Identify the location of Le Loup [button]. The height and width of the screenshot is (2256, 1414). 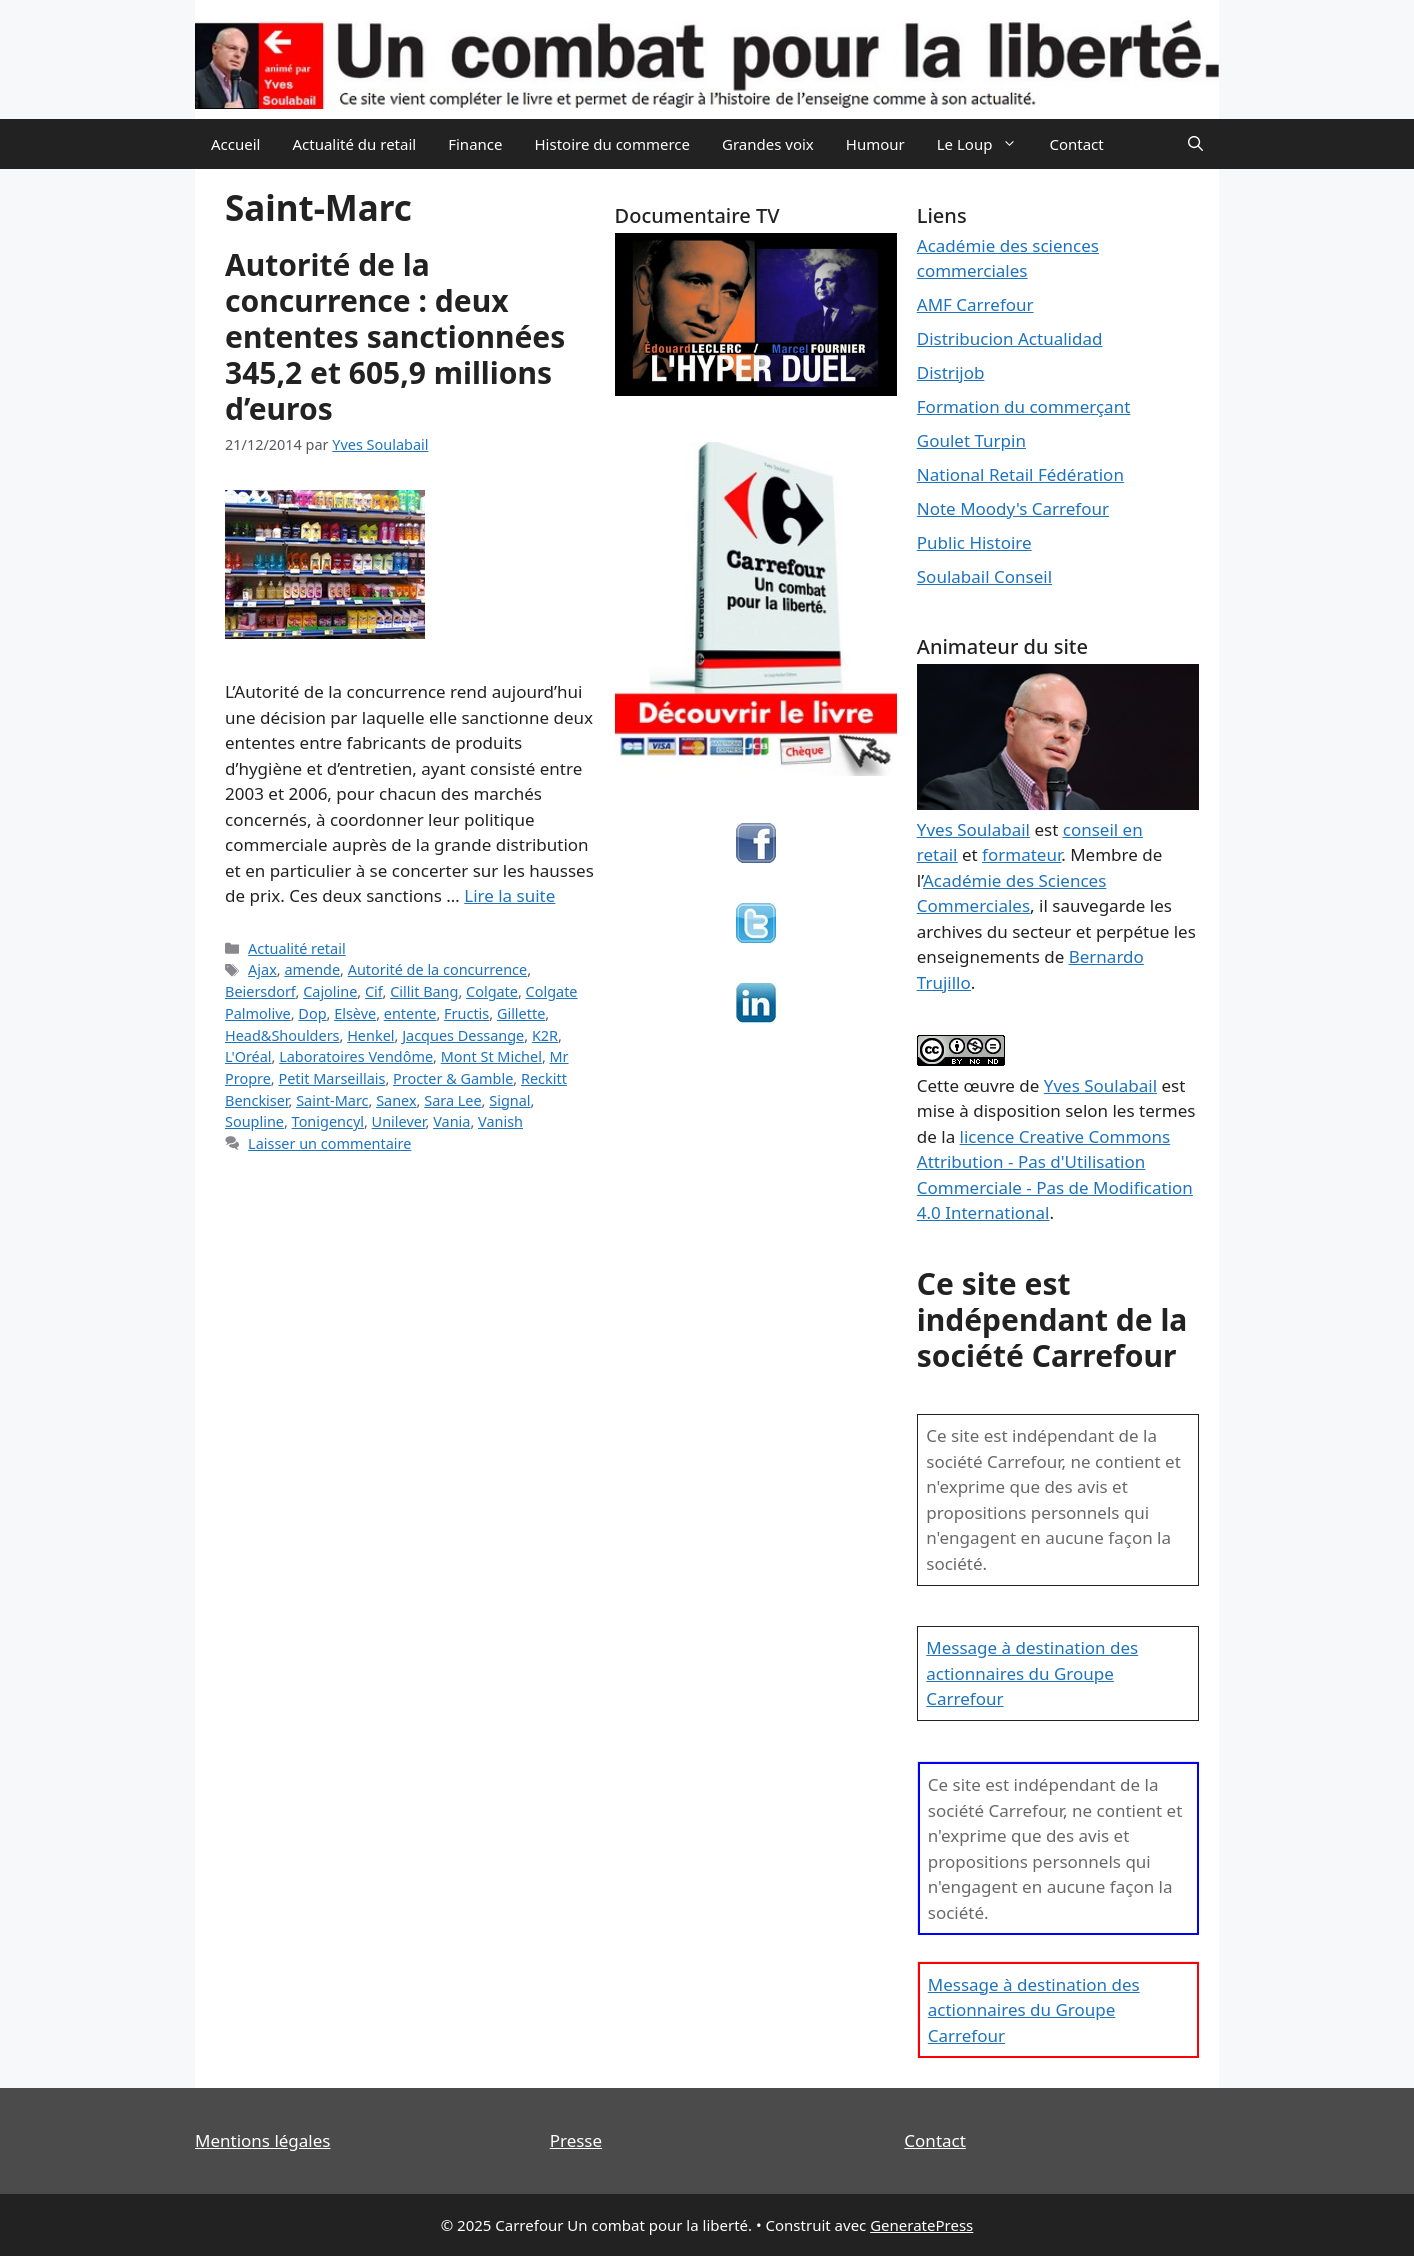
(985, 144).